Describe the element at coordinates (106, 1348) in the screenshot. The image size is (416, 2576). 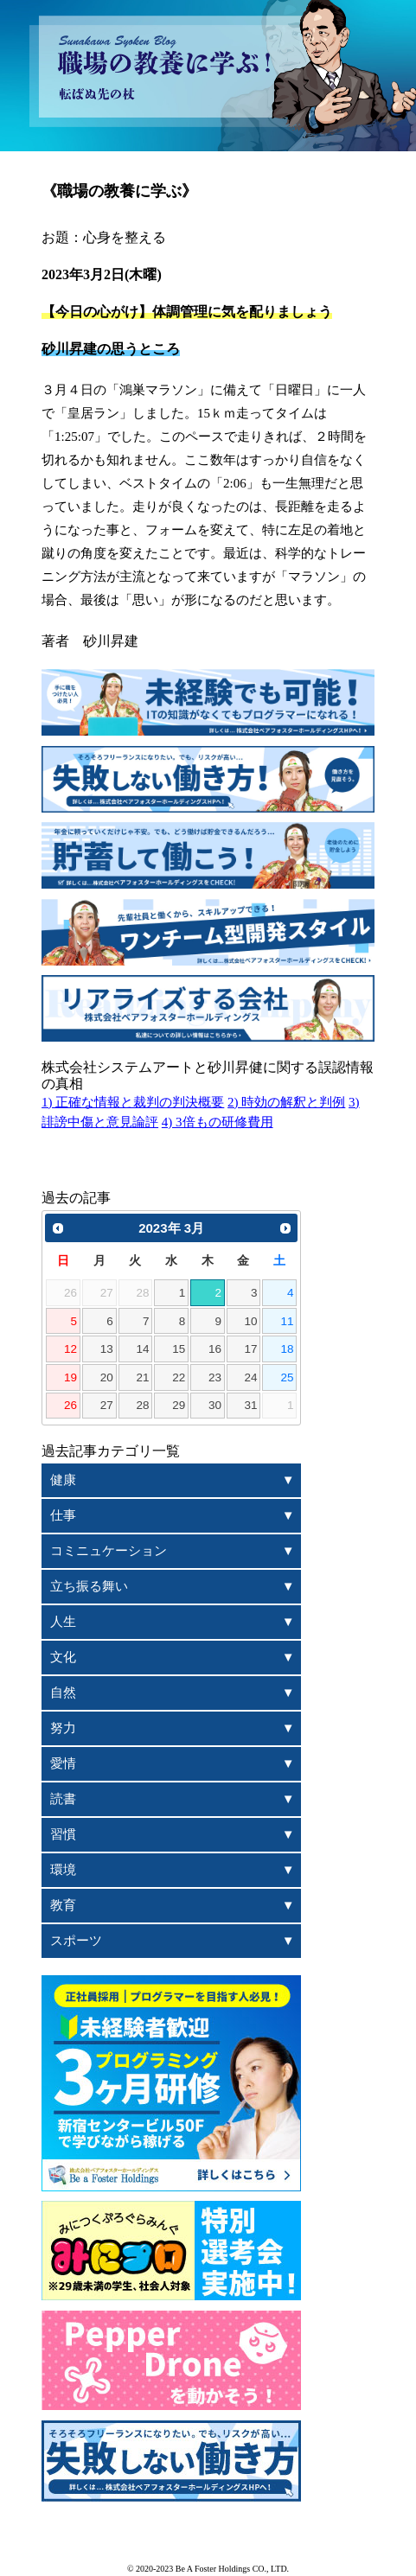
I see `13` at that location.